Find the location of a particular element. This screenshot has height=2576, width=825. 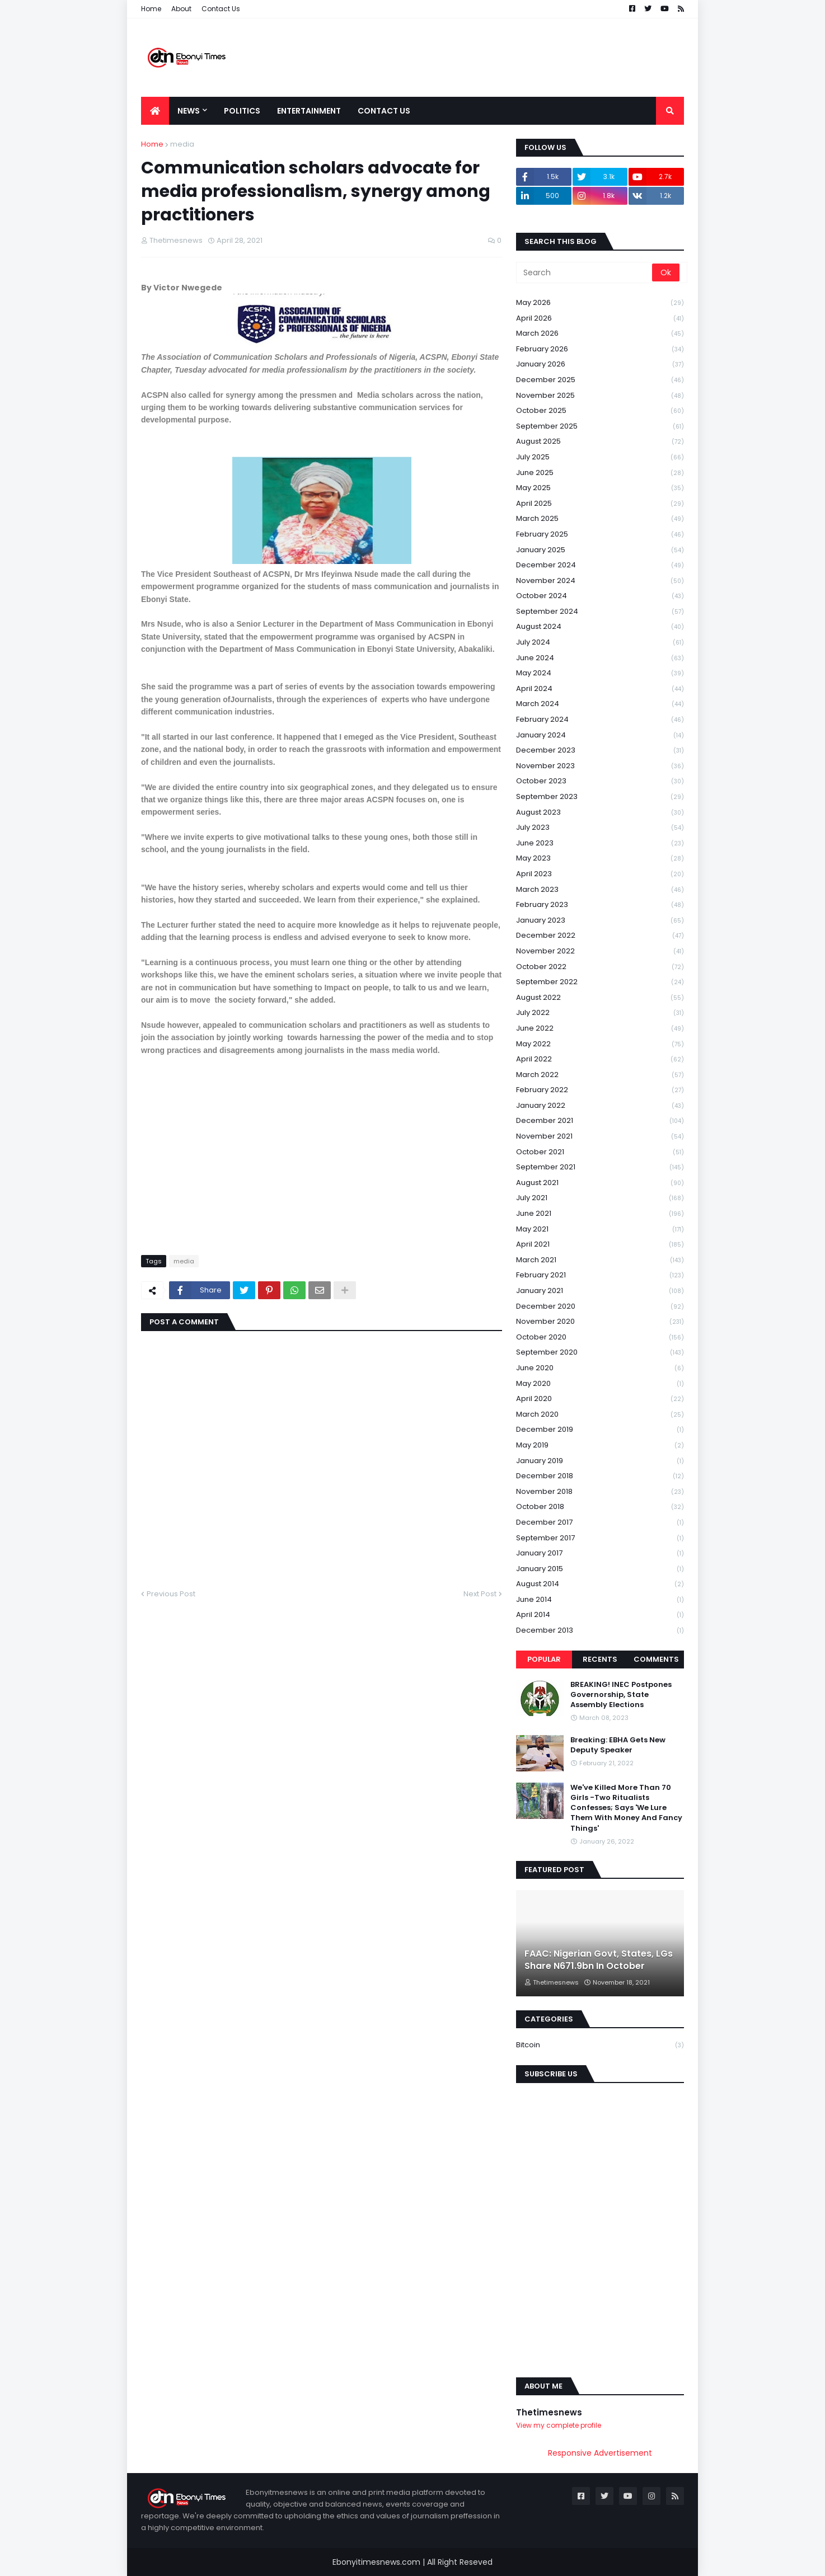

February 2025 is located at coordinates (600, 534).